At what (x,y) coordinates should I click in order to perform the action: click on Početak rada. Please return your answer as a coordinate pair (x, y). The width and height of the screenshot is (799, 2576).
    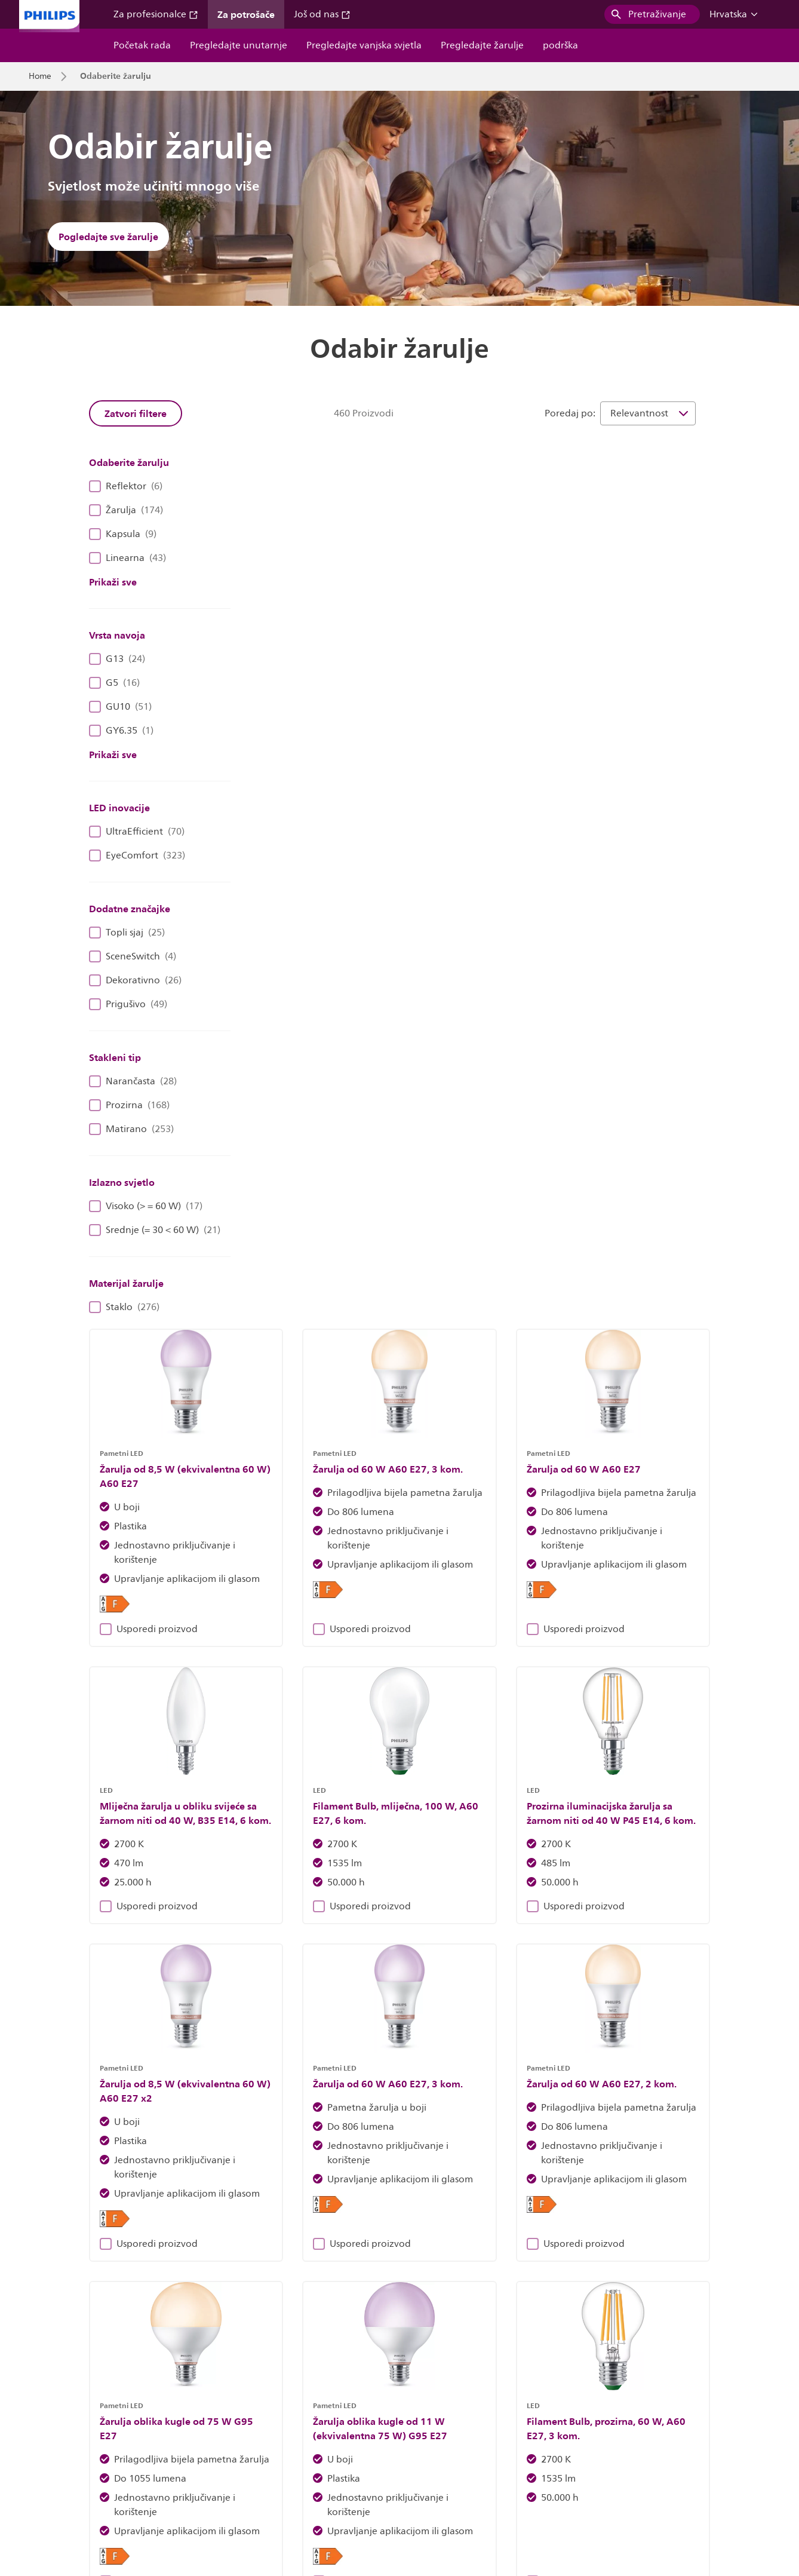
    Looking at the image, I should click on (142, 45).